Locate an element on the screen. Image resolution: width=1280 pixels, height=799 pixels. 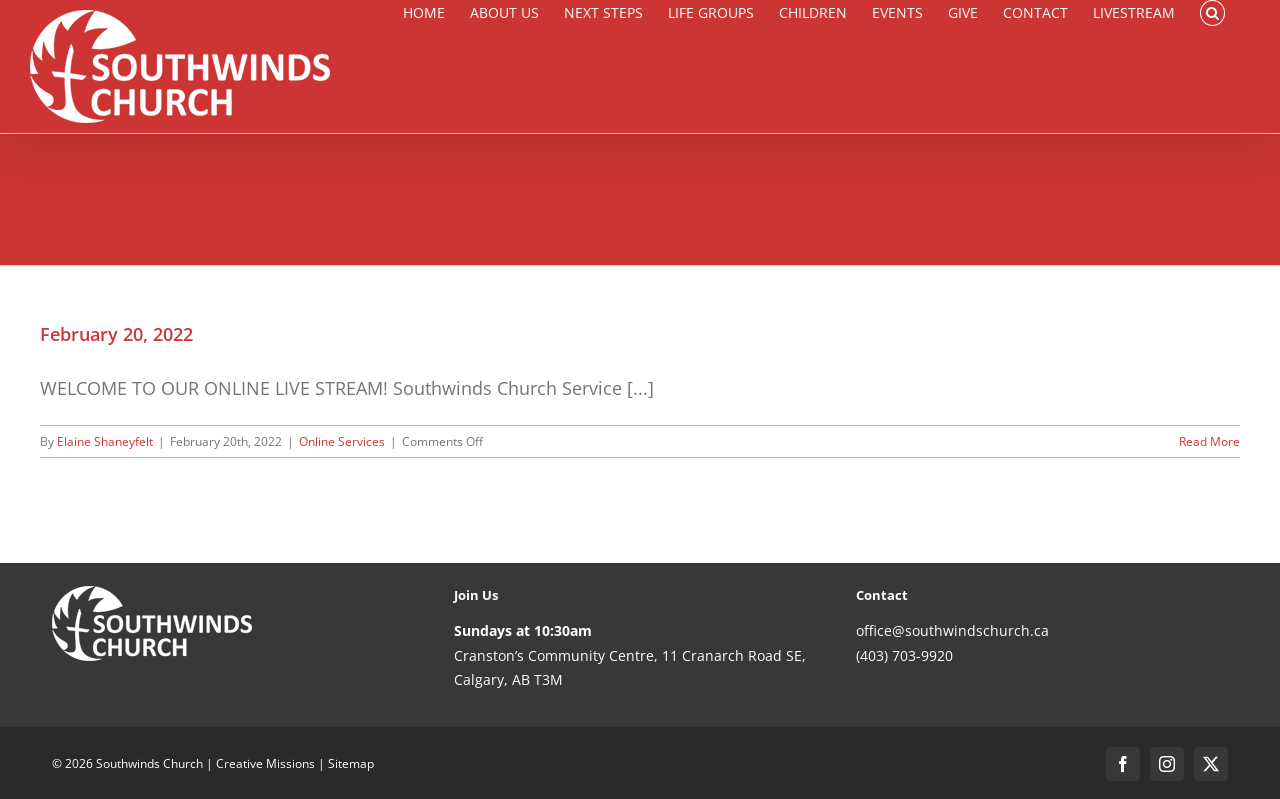
Creative Missions is located at coordinates (265, 763).